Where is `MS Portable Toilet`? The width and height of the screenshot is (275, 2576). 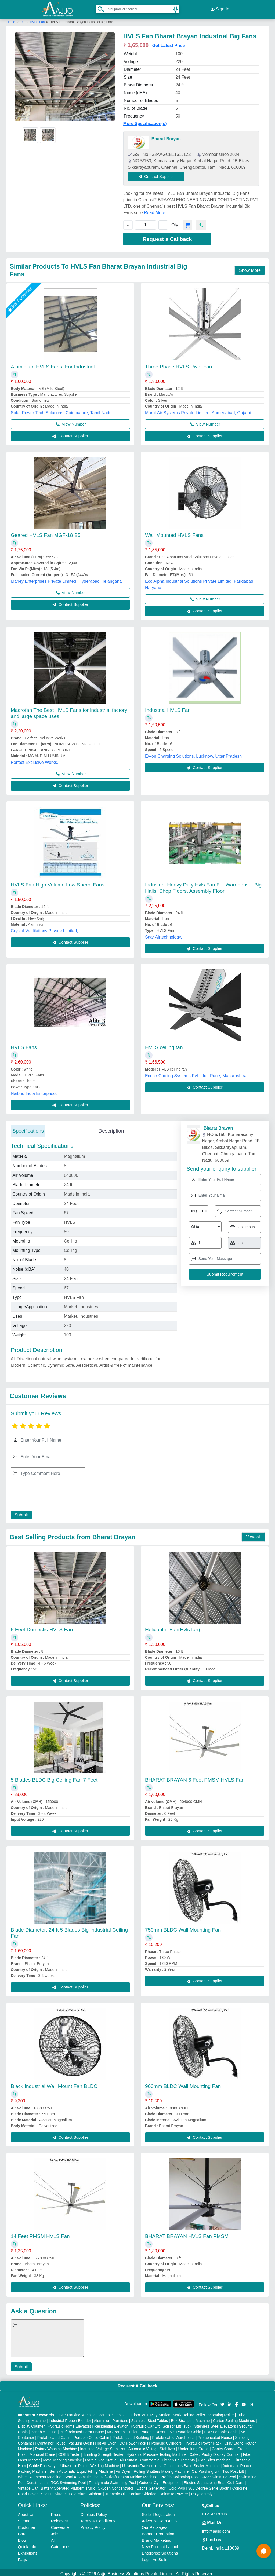
MS Portable Toilet is located at coordinates (122, 2429).